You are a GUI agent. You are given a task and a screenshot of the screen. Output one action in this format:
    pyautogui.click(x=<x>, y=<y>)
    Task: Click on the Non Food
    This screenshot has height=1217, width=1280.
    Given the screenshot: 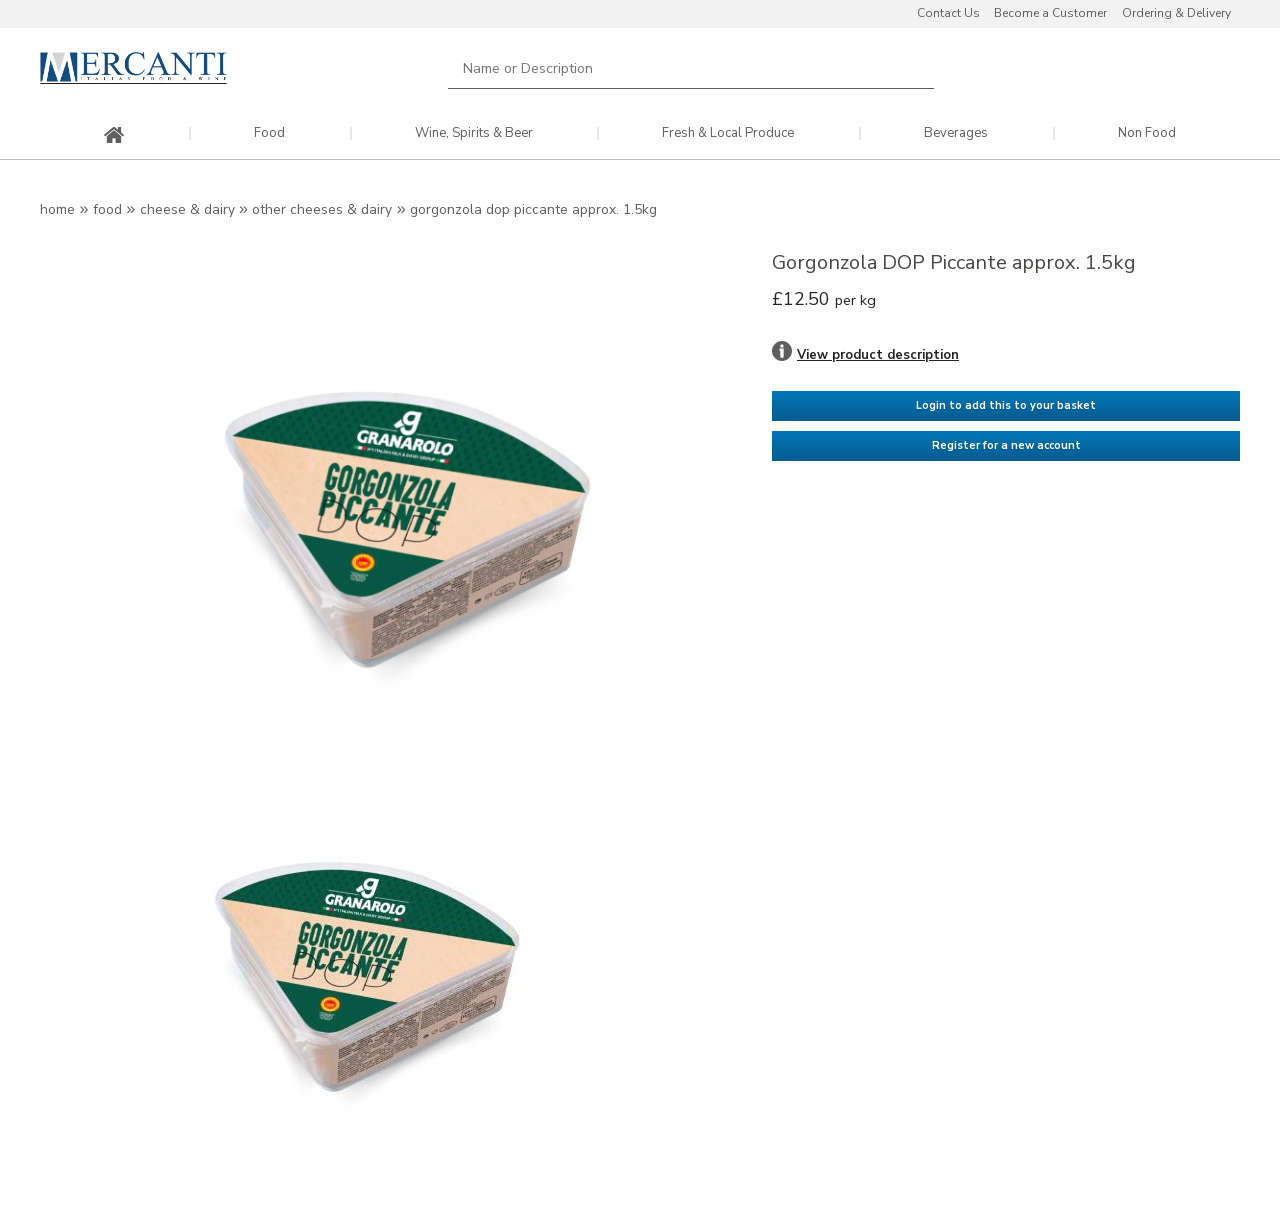 What is the action you would take?
    pyautogui.click(x=1147, y=133)
    